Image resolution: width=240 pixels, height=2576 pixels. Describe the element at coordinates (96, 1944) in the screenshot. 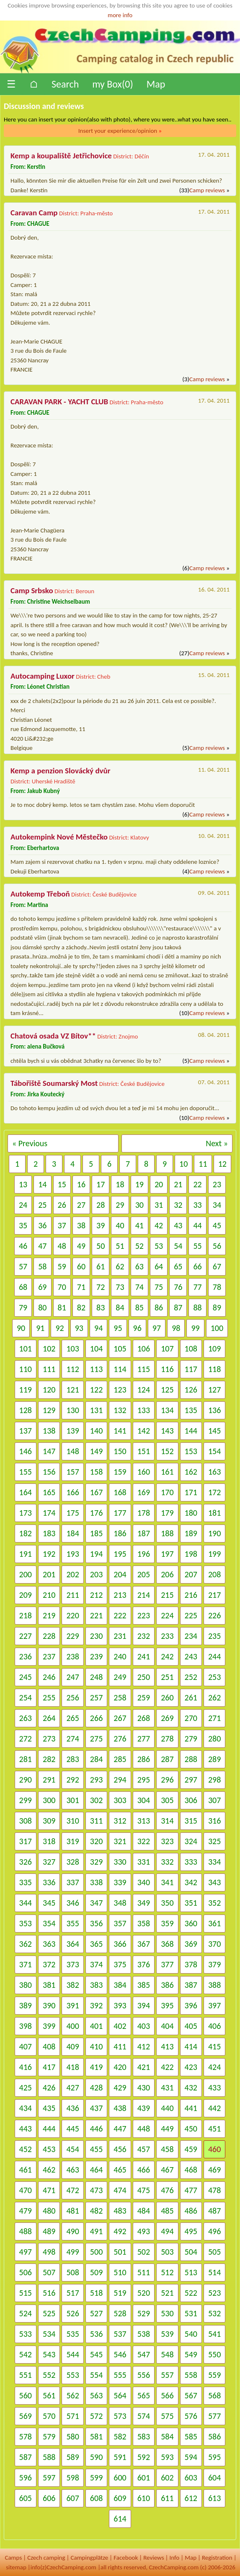

I see `365` at that location.